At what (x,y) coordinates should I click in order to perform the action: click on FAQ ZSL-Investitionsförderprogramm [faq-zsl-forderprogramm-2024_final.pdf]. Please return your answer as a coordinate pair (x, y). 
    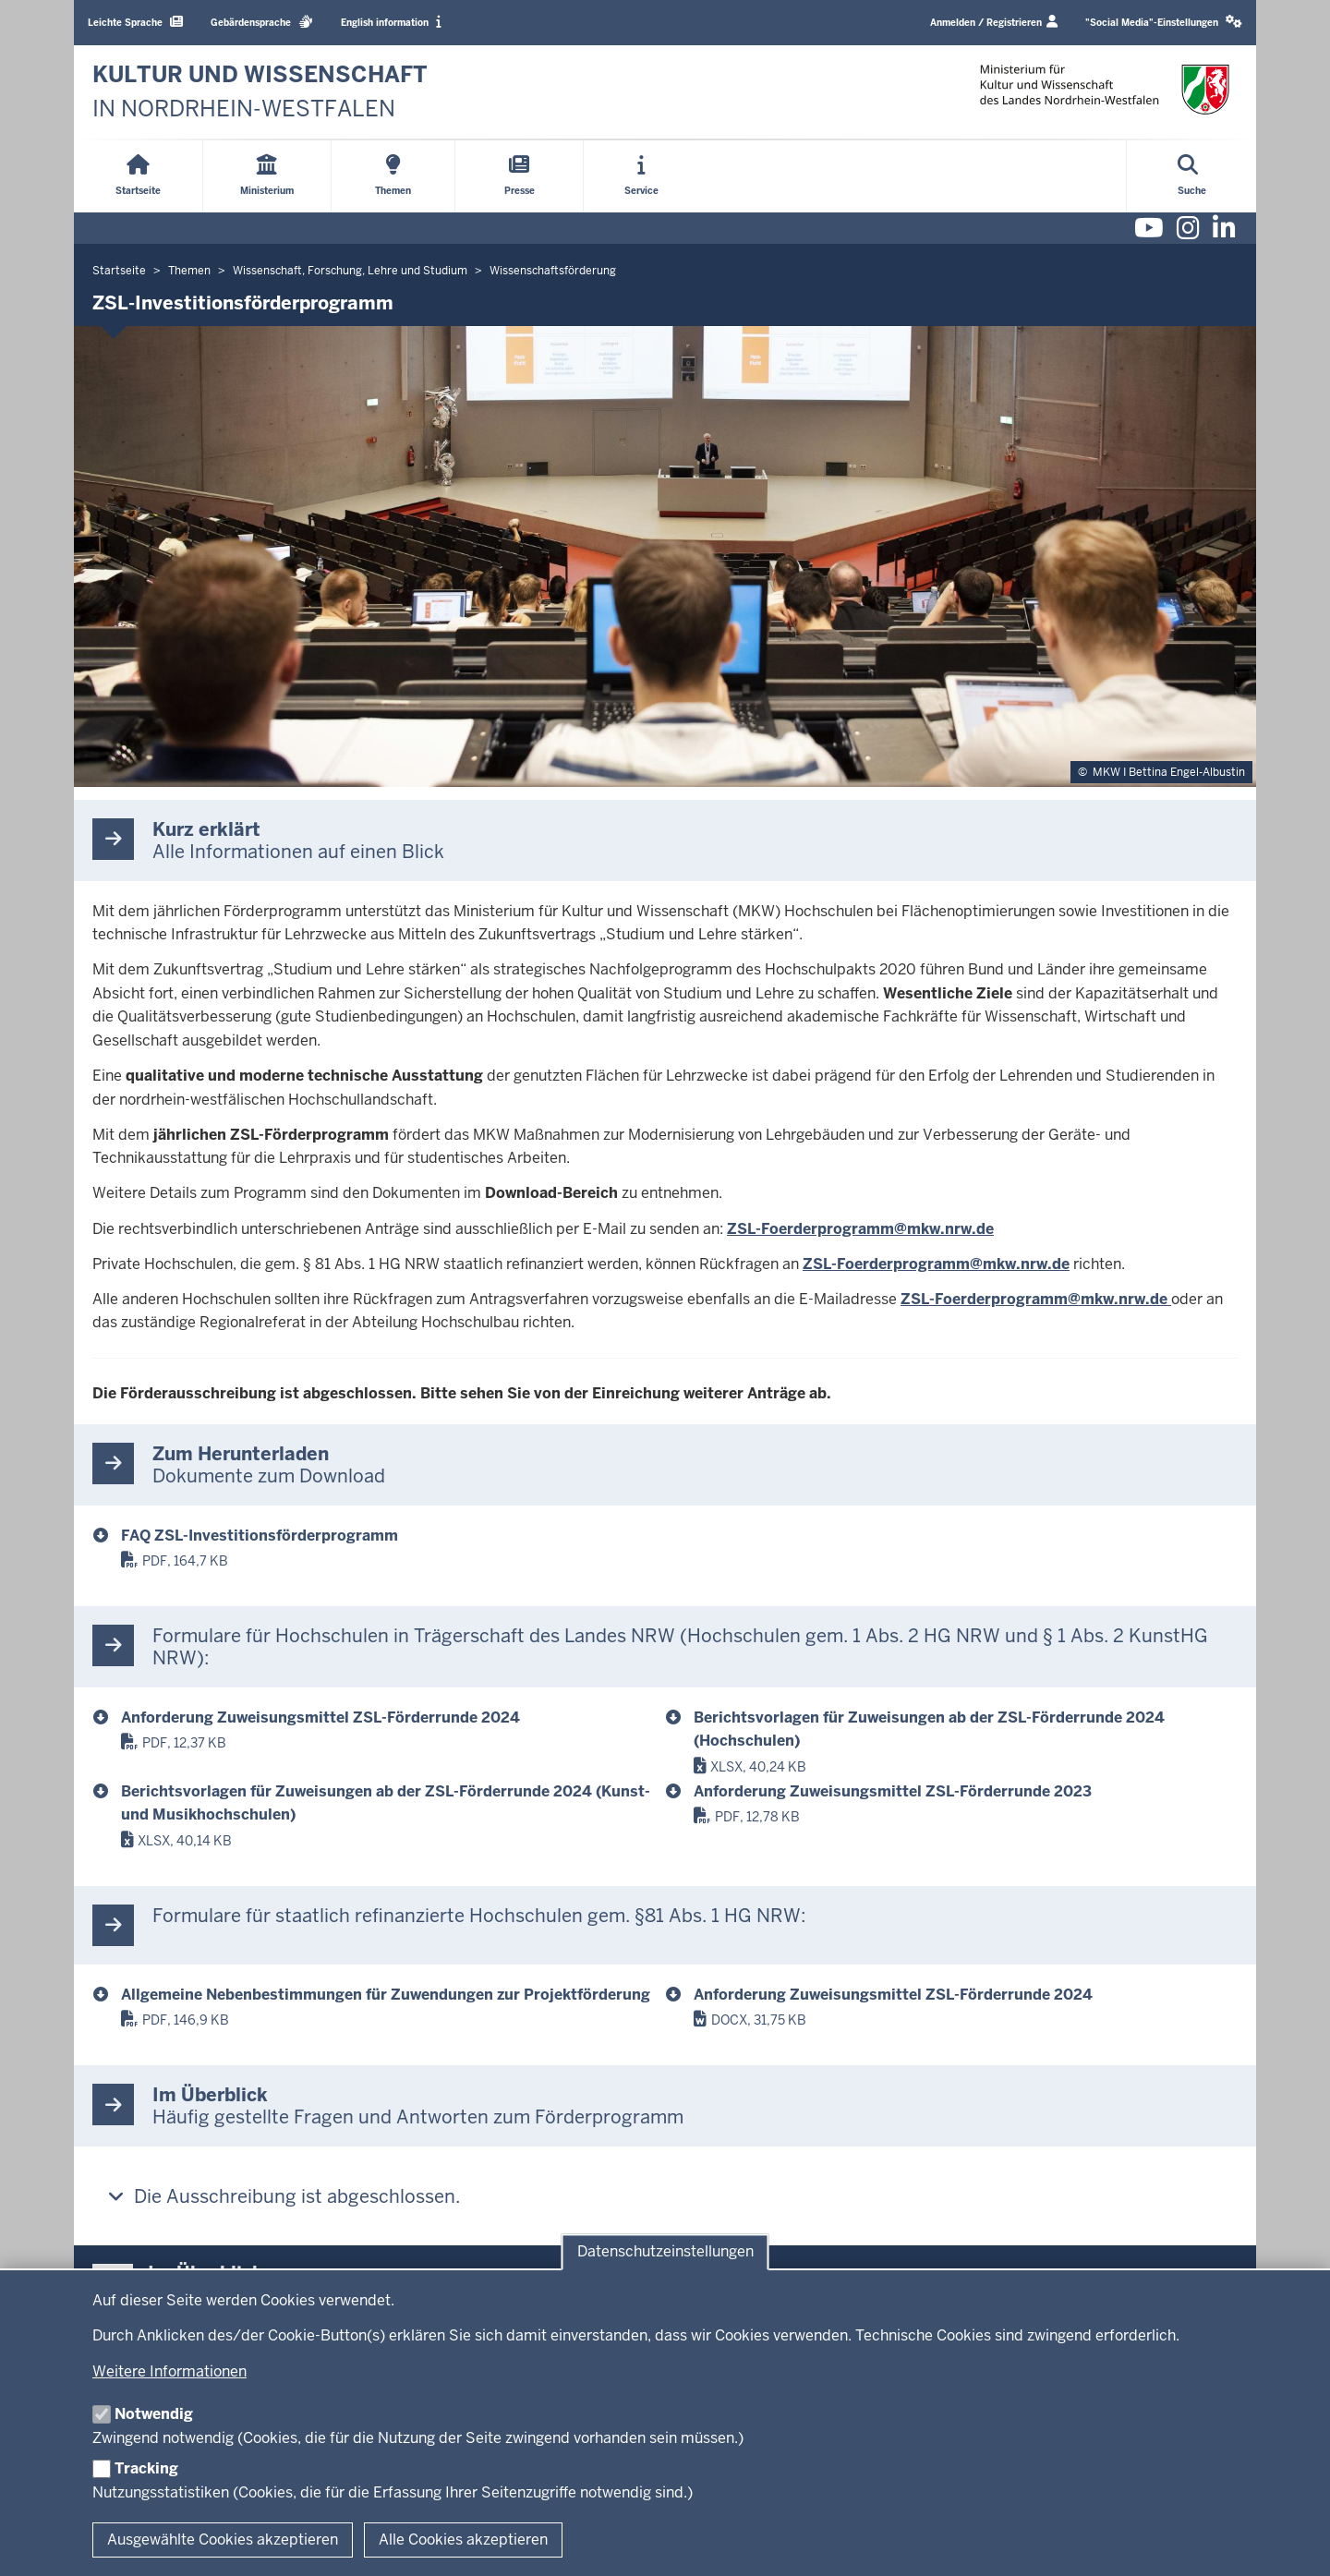
    Looking at the image, I should click on (259, 1535).